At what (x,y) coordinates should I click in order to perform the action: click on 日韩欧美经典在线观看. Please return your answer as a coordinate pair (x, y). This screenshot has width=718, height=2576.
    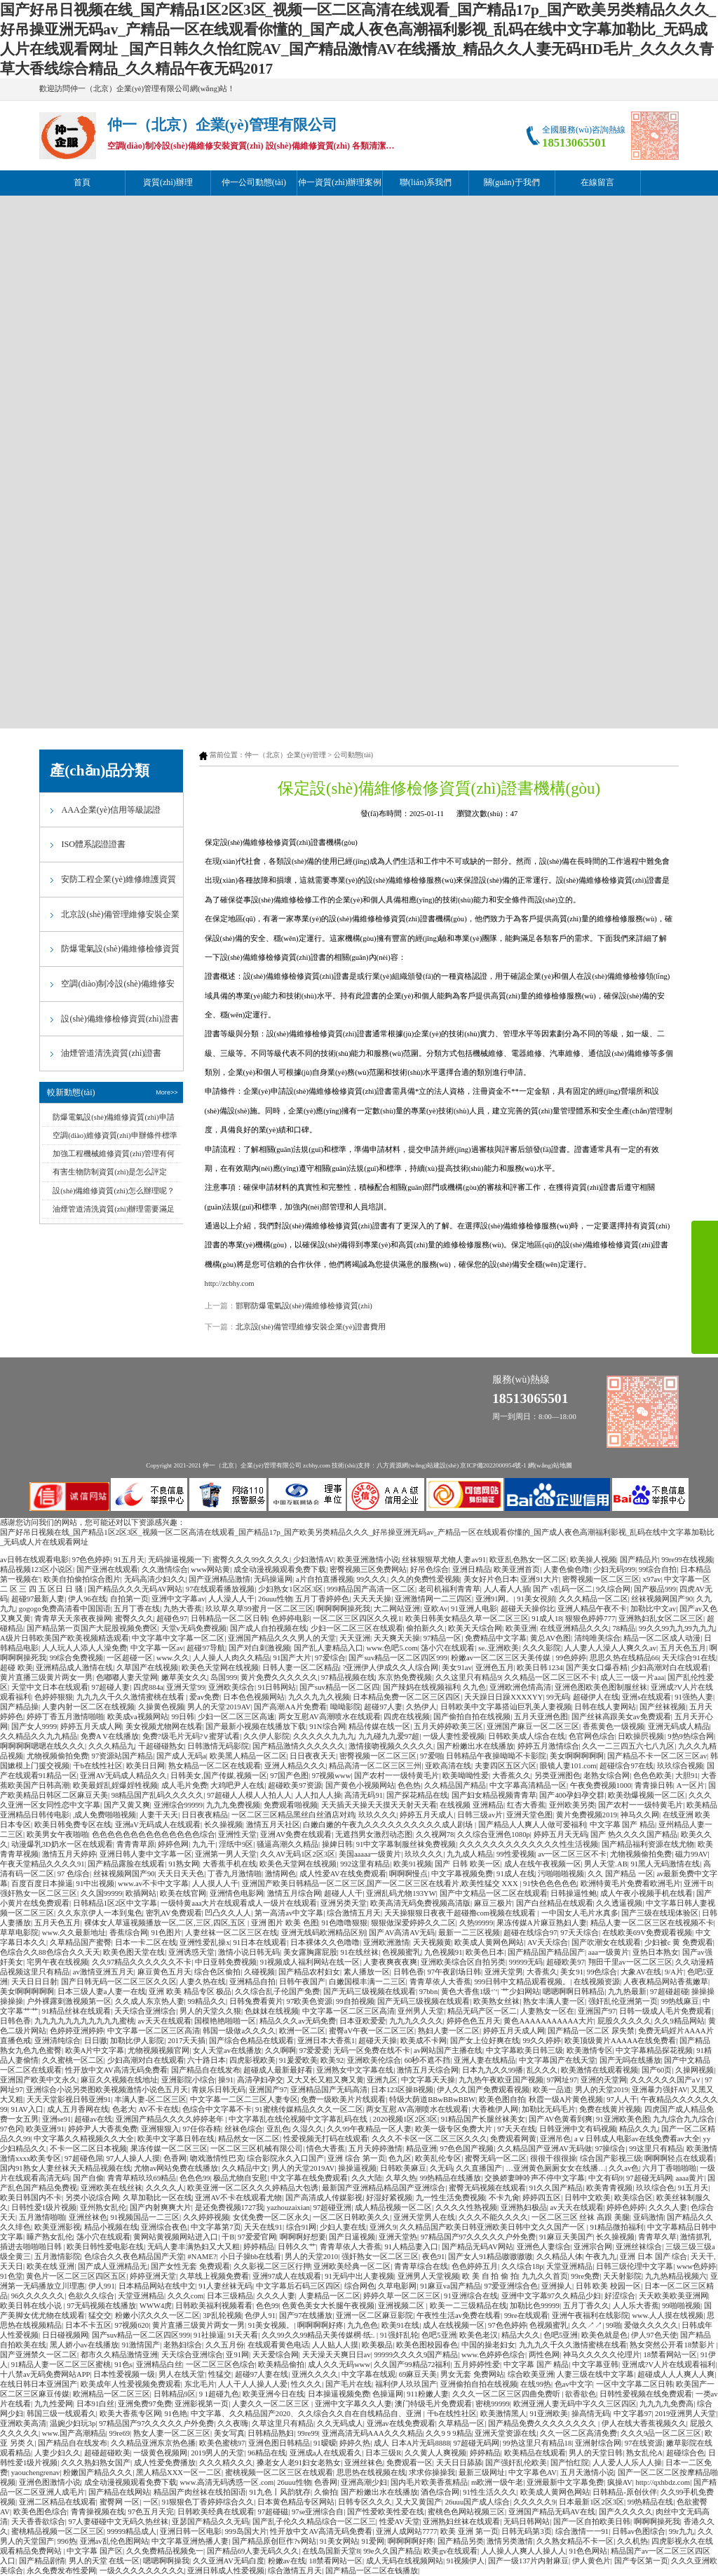
    Looking at the image, I should click on (216, 2512).